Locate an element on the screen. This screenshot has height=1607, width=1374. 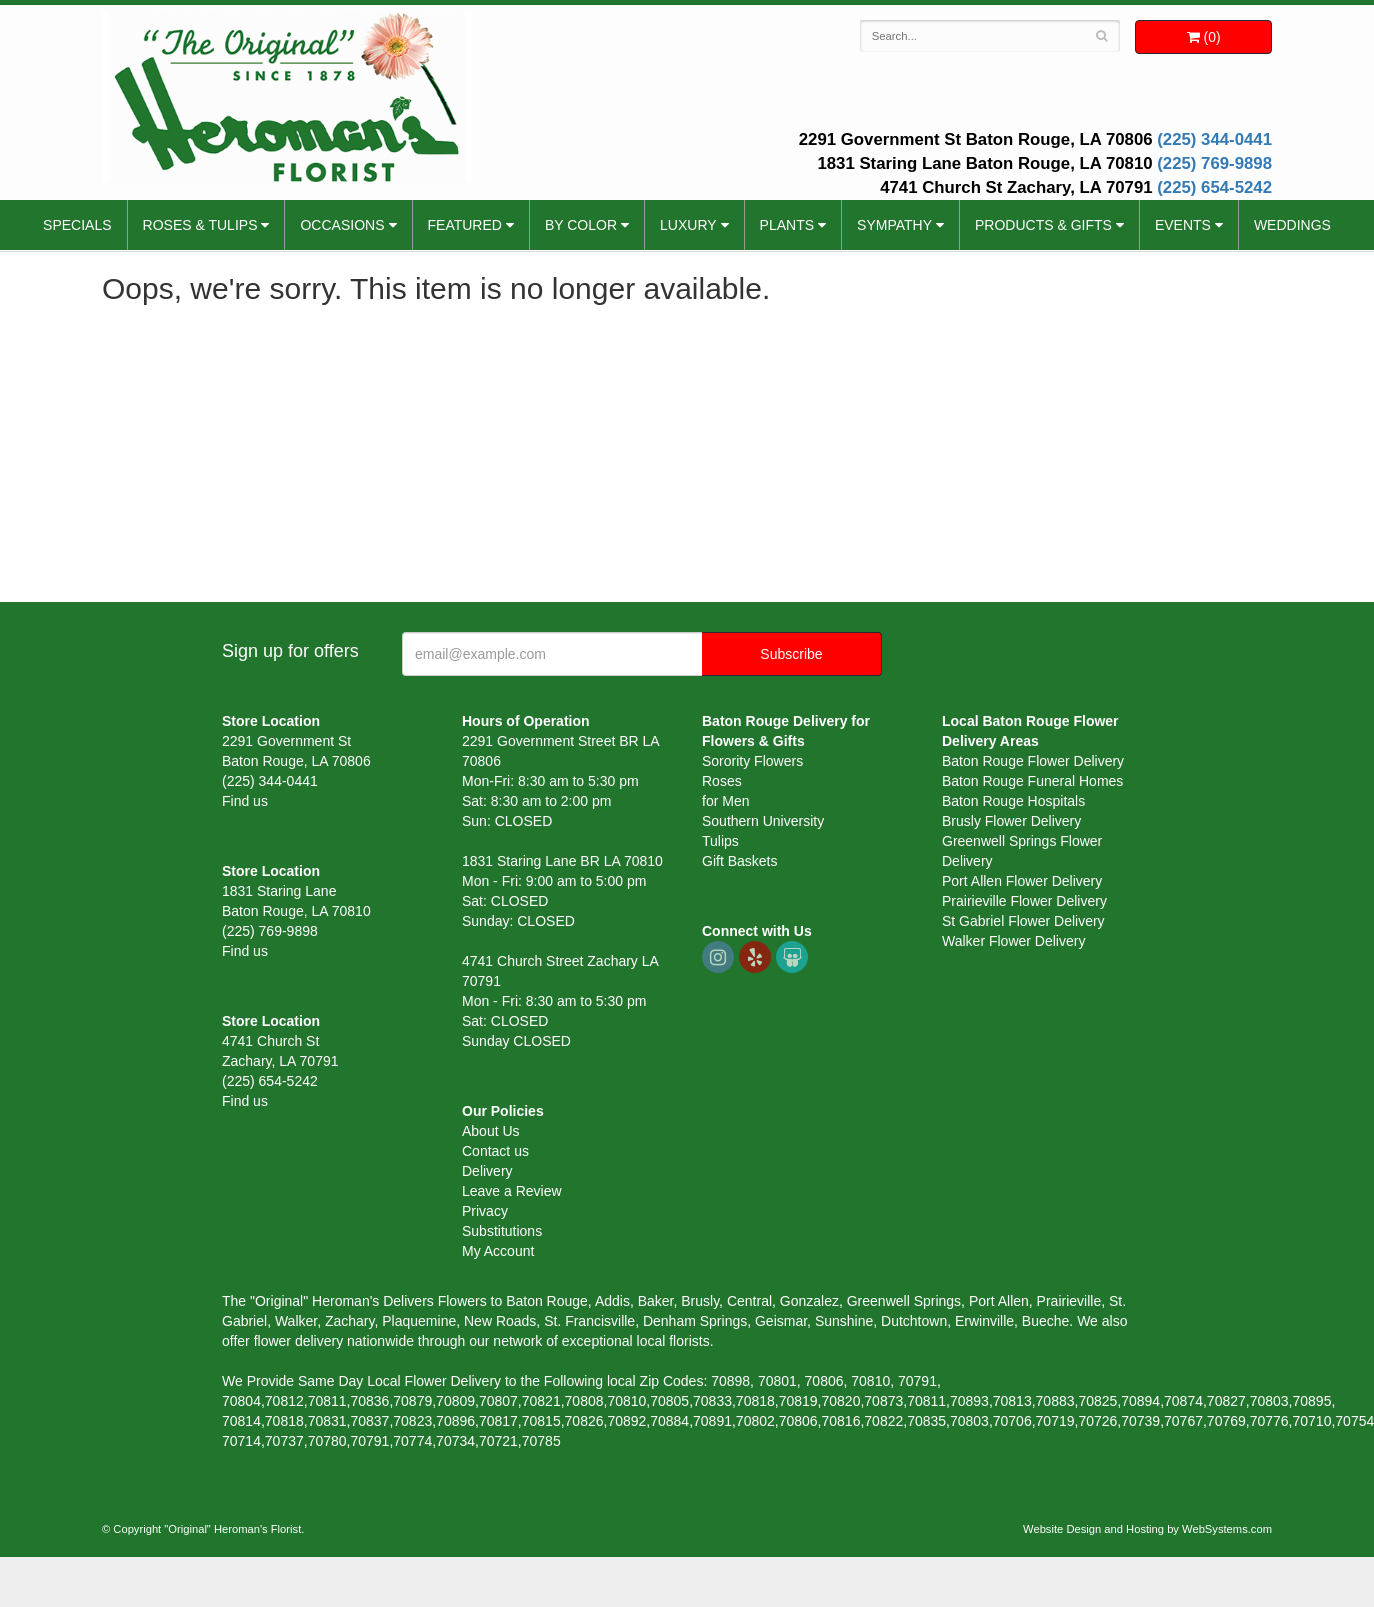
Luxury is located at coordinates (688, 225).